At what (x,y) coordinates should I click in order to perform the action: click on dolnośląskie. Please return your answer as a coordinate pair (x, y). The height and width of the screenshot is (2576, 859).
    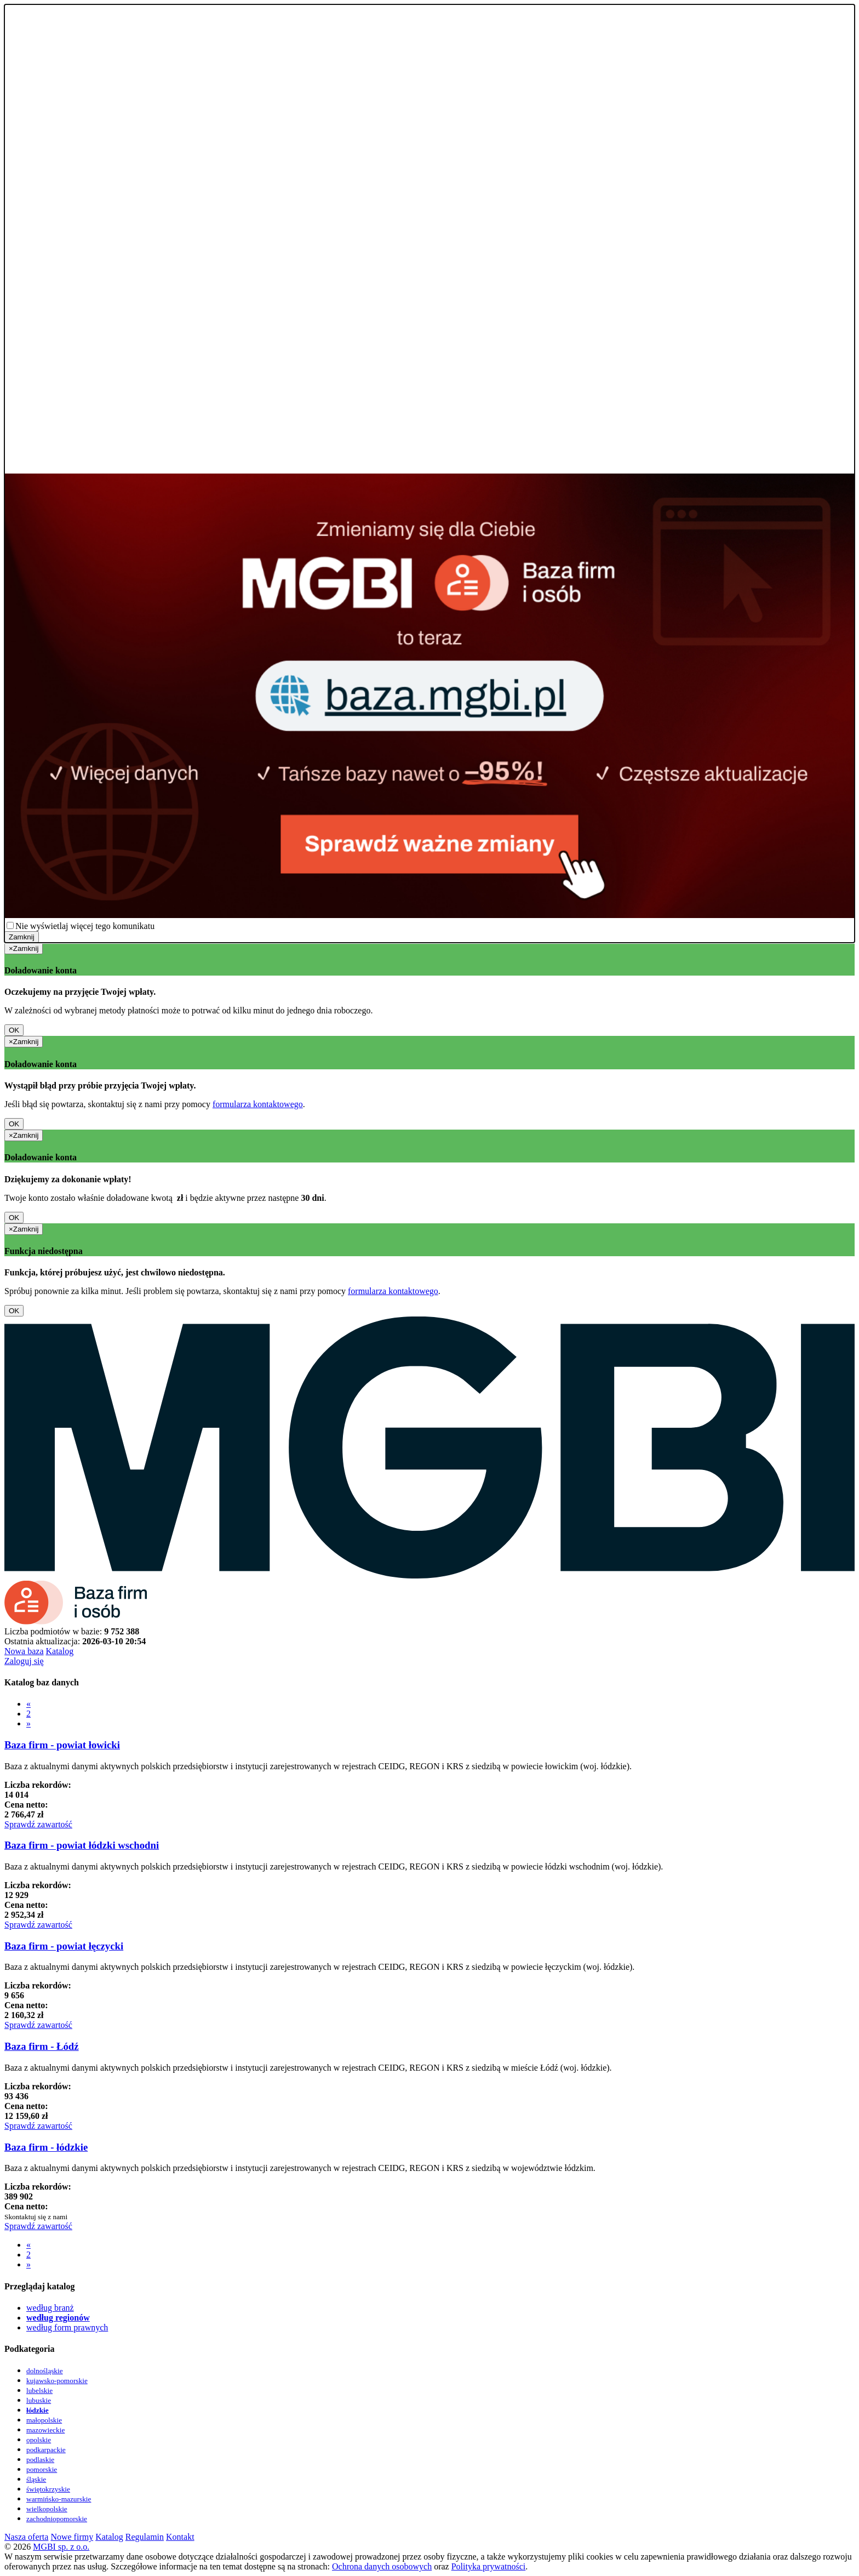
    Looking at the image, I should click on (44, 2371).